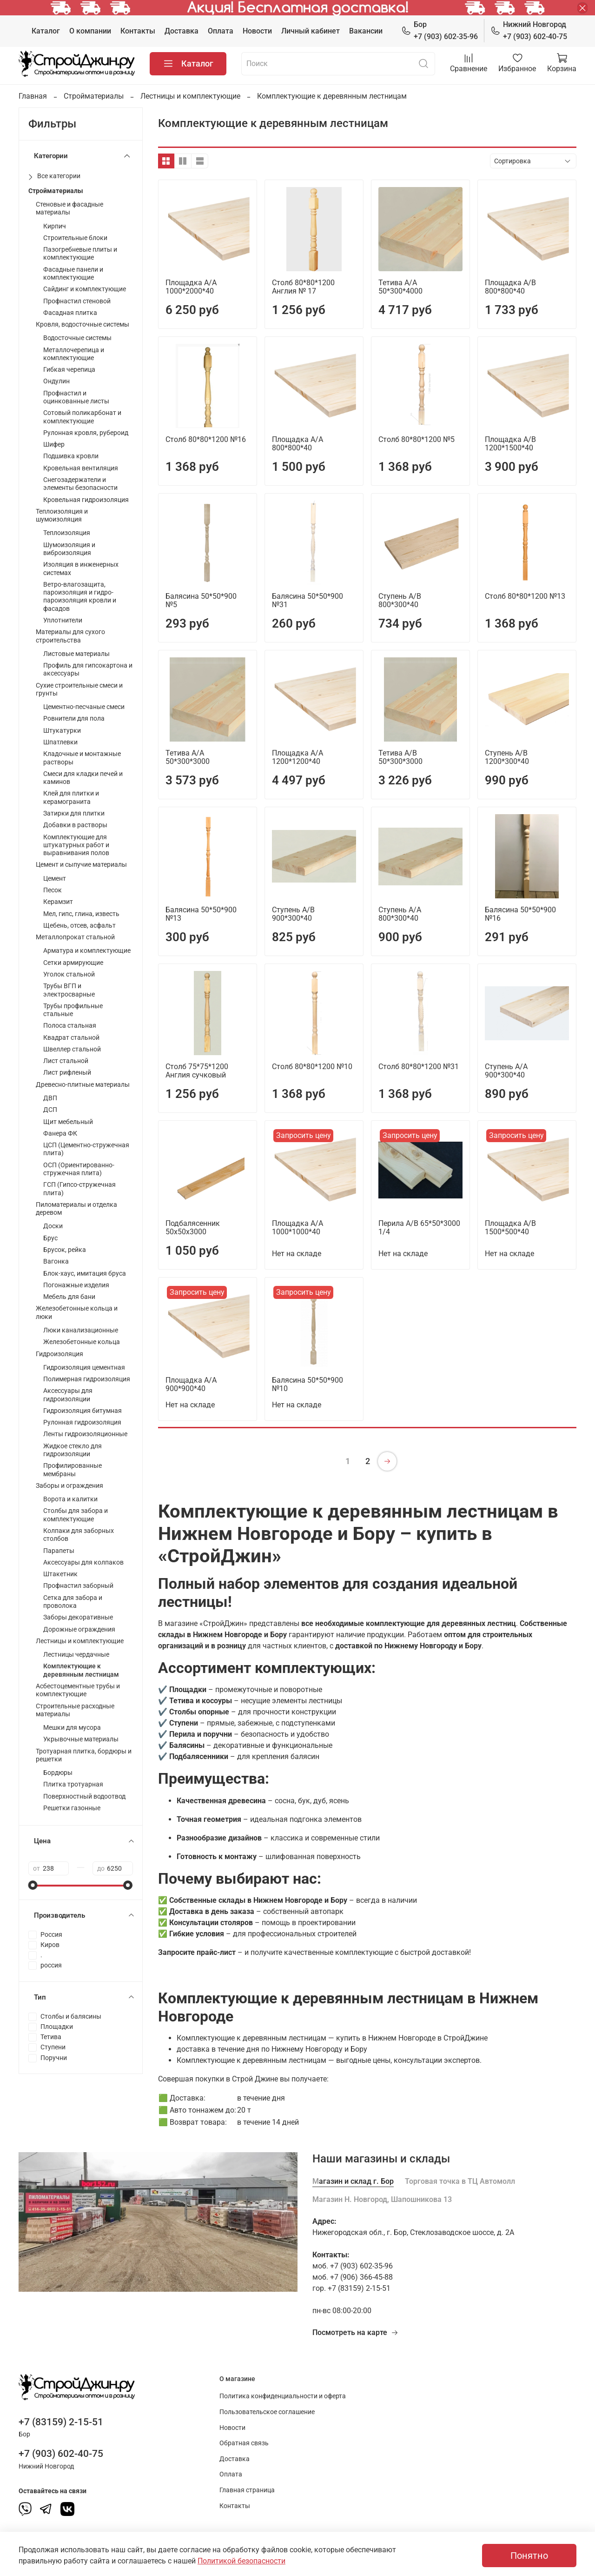 The image size is (595, 2576). What do you see at coordinates (181, 31) in the screenshot?
I see `Доставка` at bounding box center [181, 31].